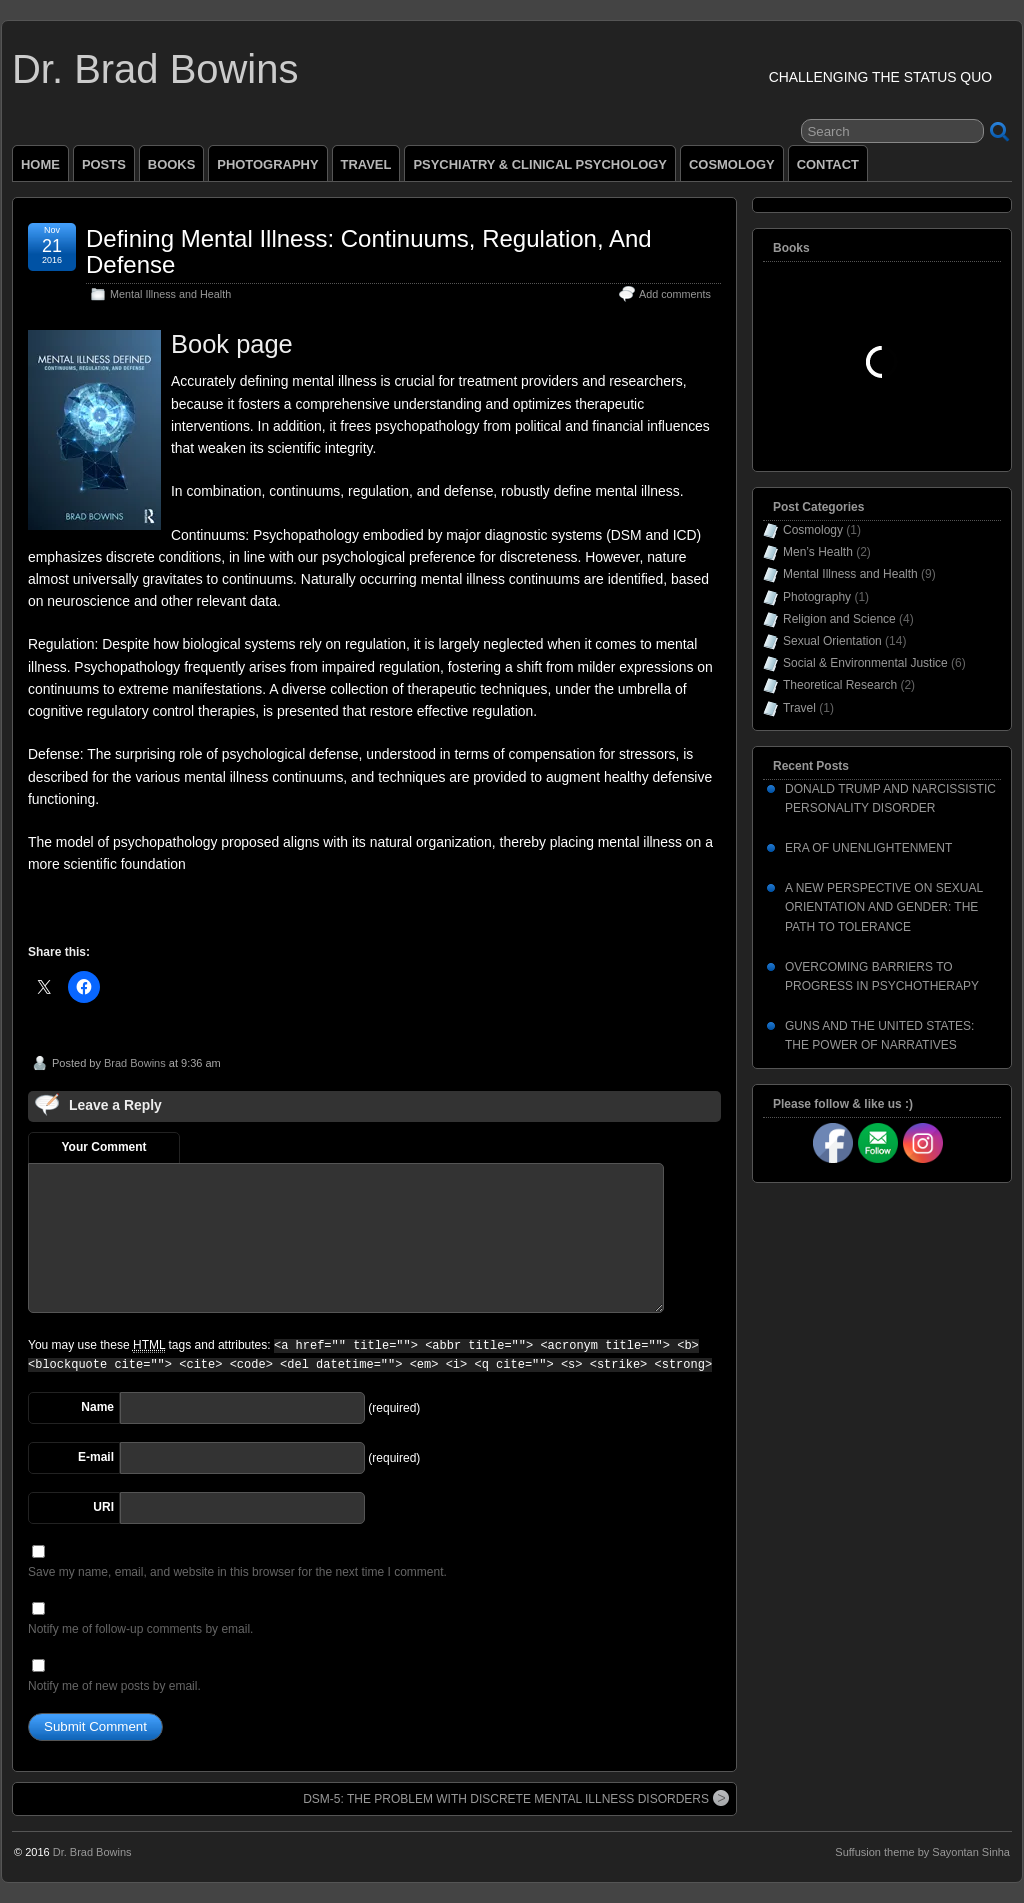  What do you see at coordinates (922, 1852) in the screenshot?
I see `Suffusion theme by Sayontan Sinha` at bounding box center [922, 1852].